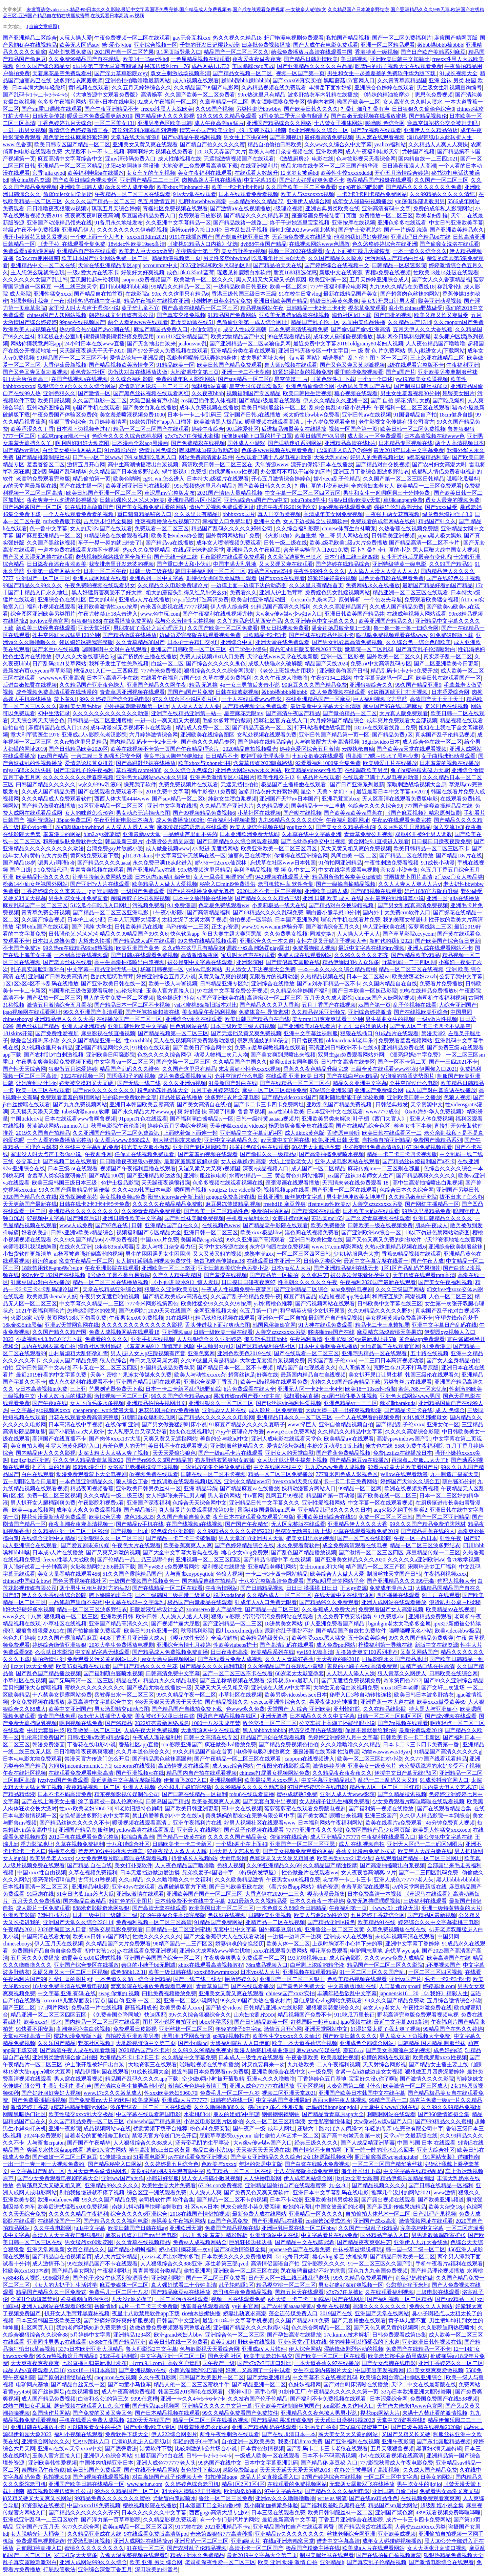  I want to click on 国产精品丝袜久久久久久不卡, so click(74, 1823).